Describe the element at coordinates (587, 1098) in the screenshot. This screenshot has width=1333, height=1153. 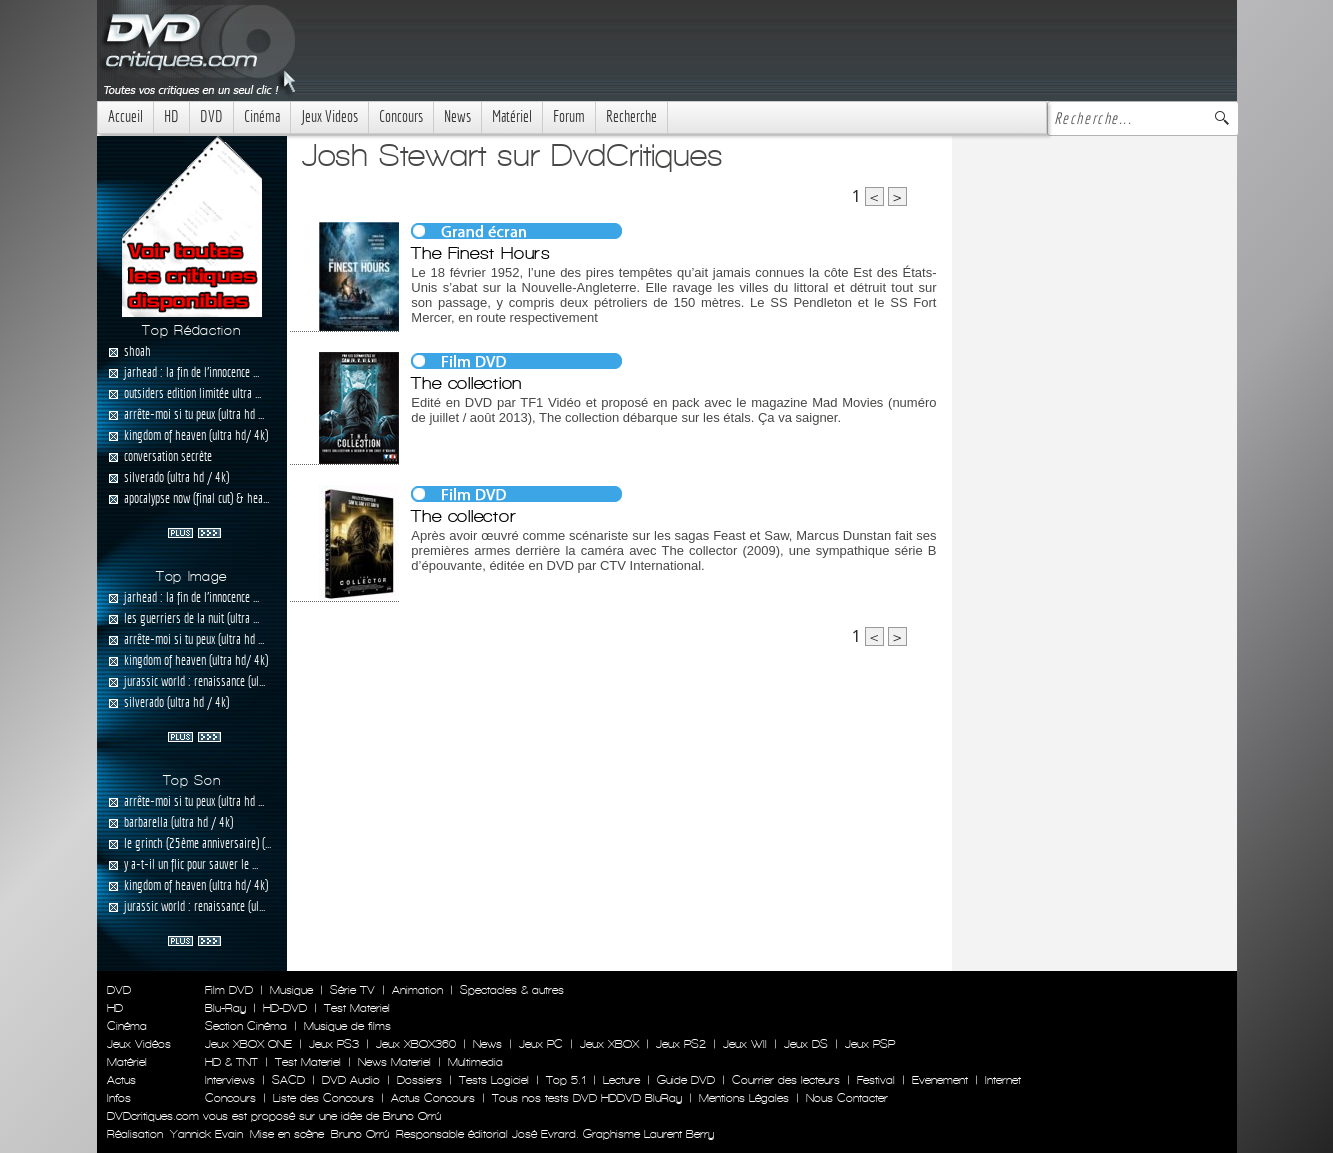
I see `Tous nos tests DVD HDDVD BluRay` at that location.